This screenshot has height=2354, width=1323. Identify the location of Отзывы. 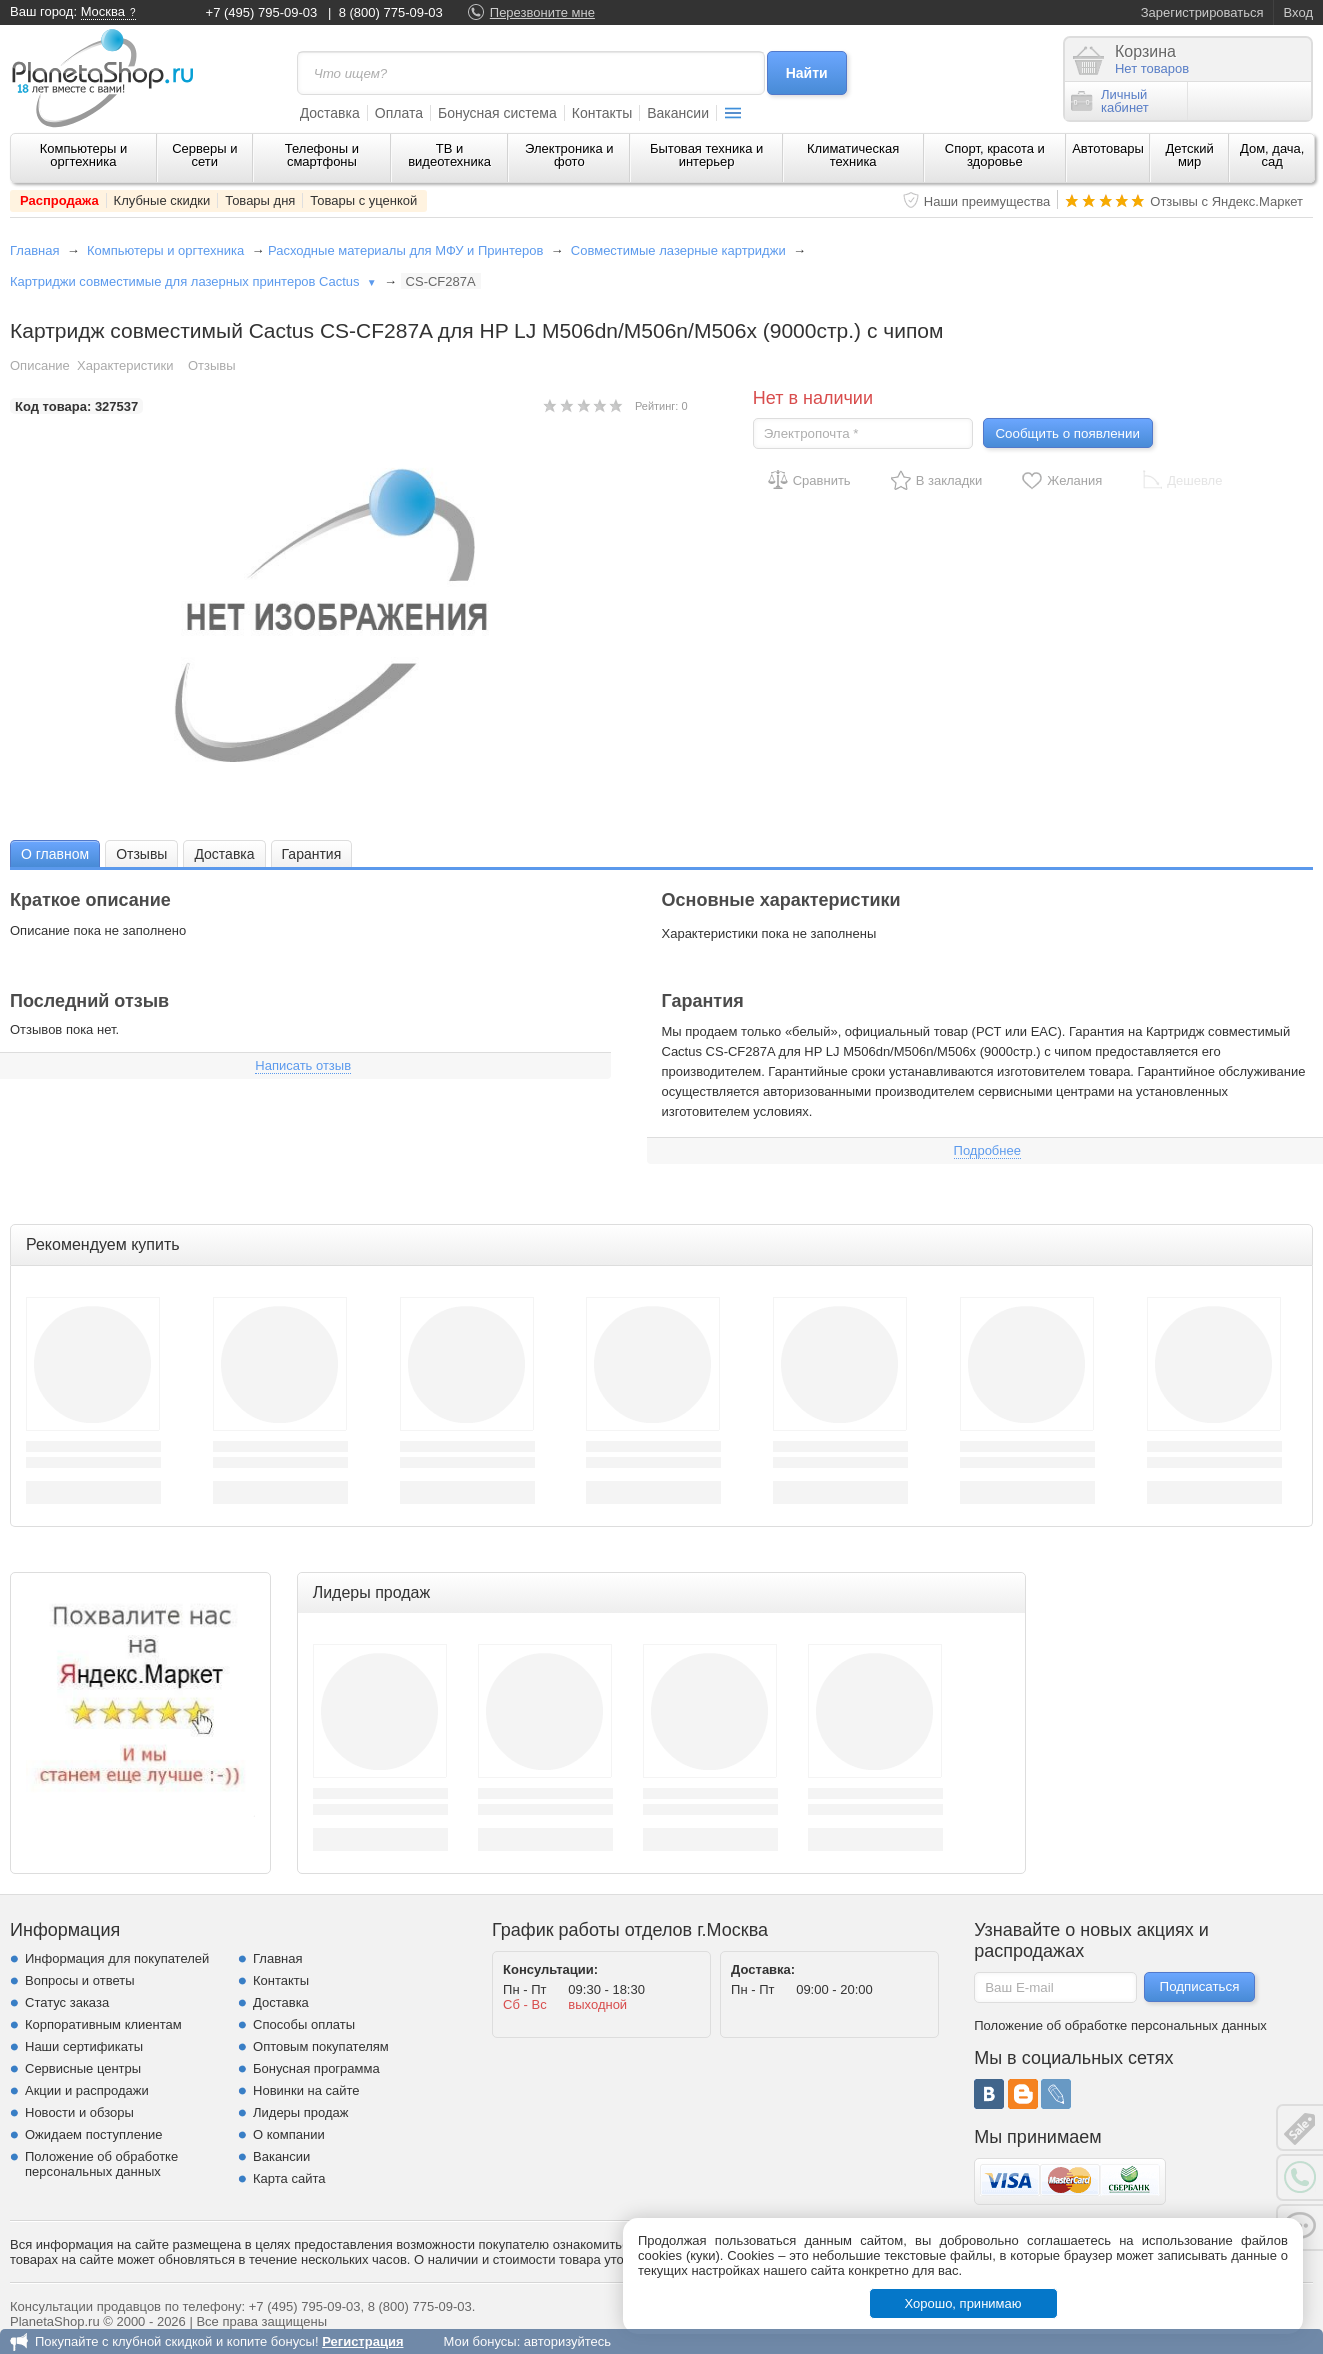
(212, 365).